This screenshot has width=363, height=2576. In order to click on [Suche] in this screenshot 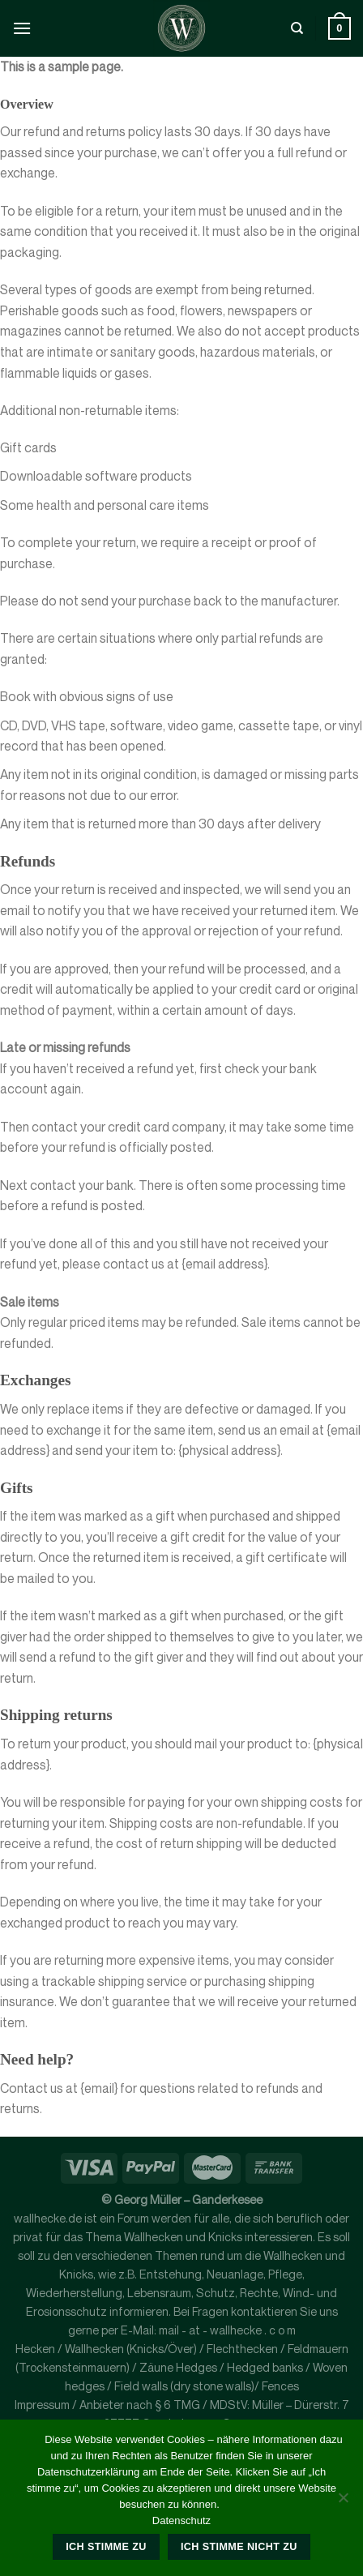, I will do `click(297, 28)`.